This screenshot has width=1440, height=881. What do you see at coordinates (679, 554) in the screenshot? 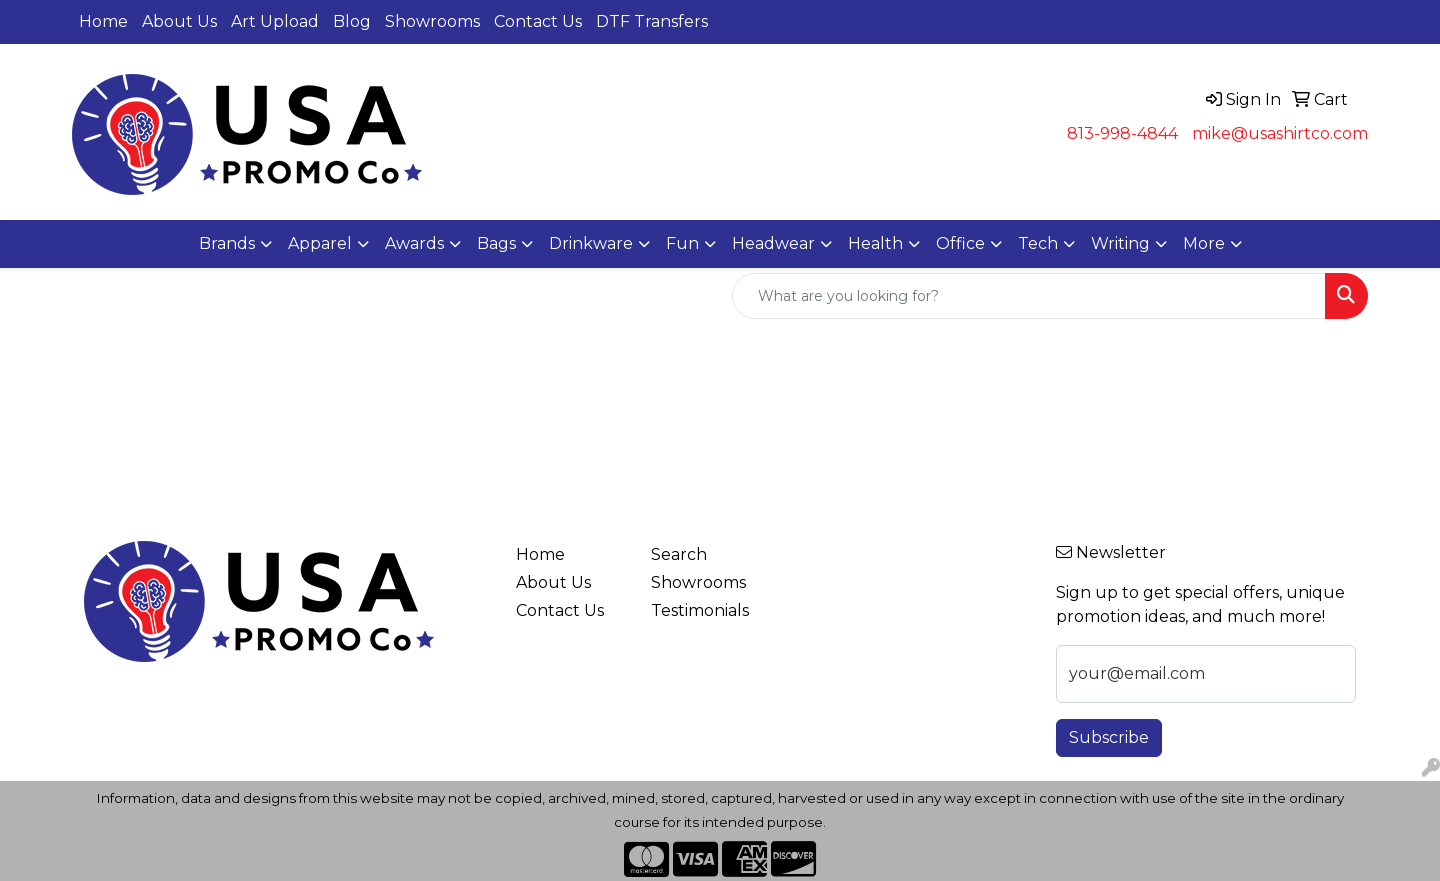
I see `Search` at bounding box center [679, 554].